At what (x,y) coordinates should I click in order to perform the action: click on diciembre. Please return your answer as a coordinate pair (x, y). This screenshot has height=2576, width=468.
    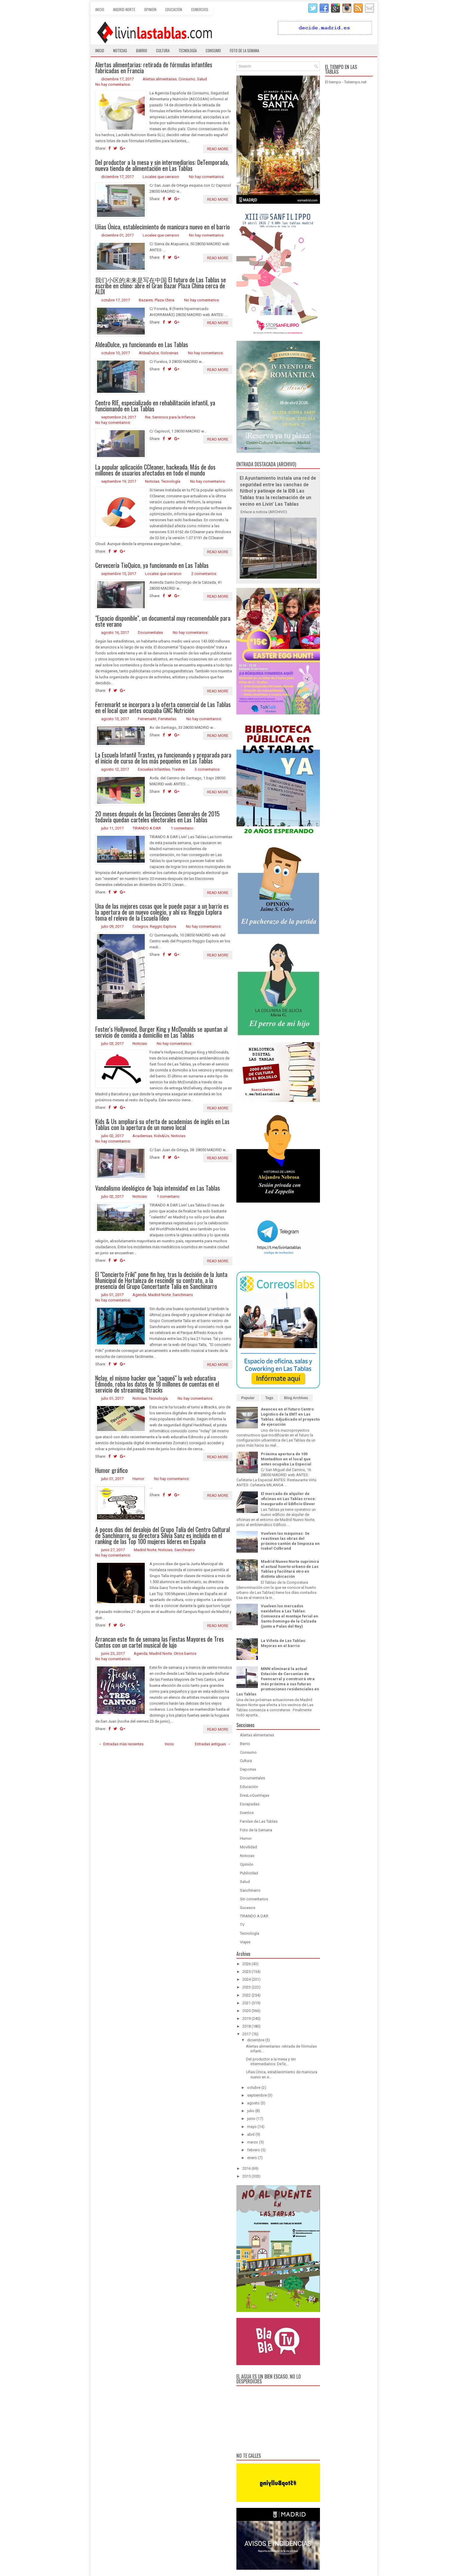
    Looking at the image, I should click on (255, 2040).